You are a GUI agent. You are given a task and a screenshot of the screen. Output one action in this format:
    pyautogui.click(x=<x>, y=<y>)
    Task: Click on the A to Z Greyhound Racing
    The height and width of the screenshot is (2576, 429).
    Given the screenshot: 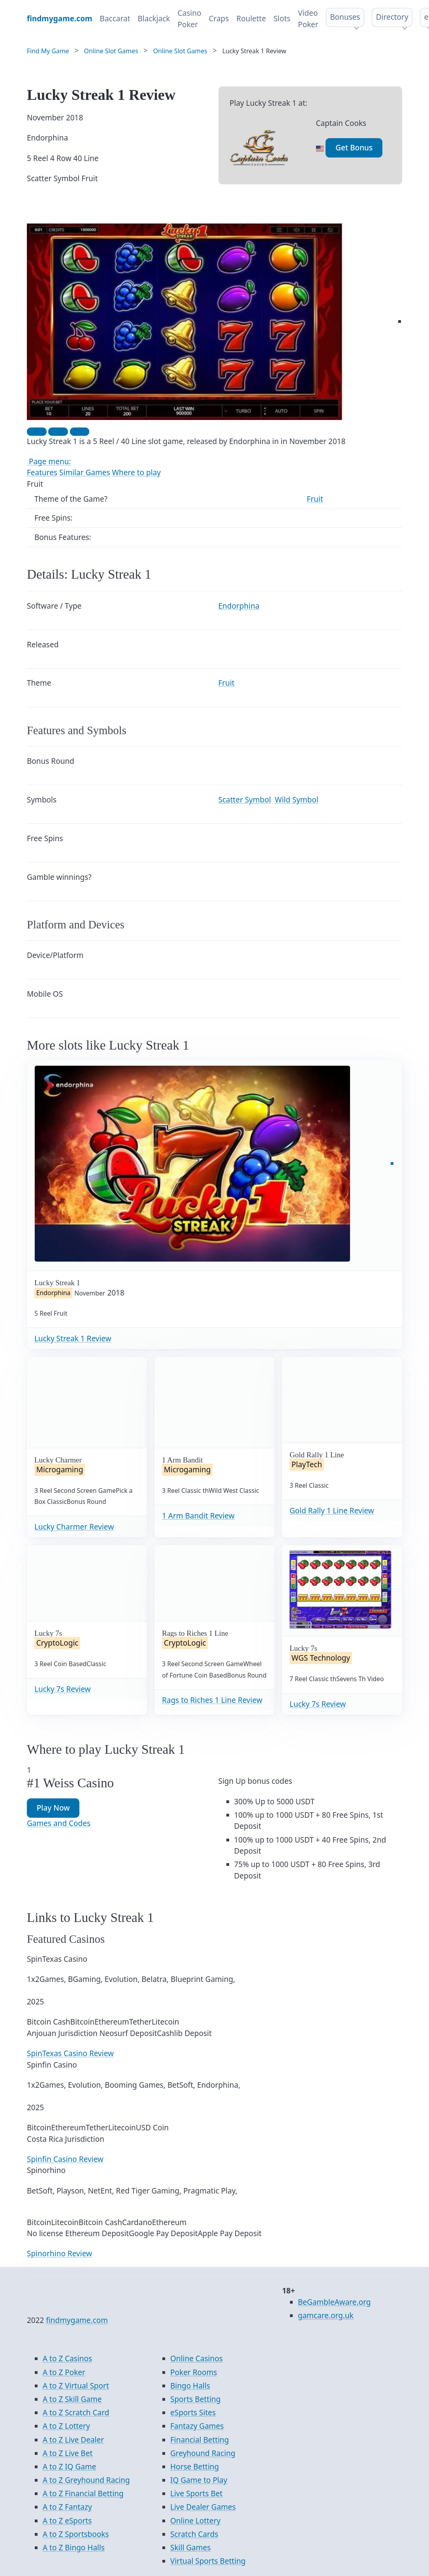 What is the action you would take?
    pyautogui.click(x=86, y=2480)
    